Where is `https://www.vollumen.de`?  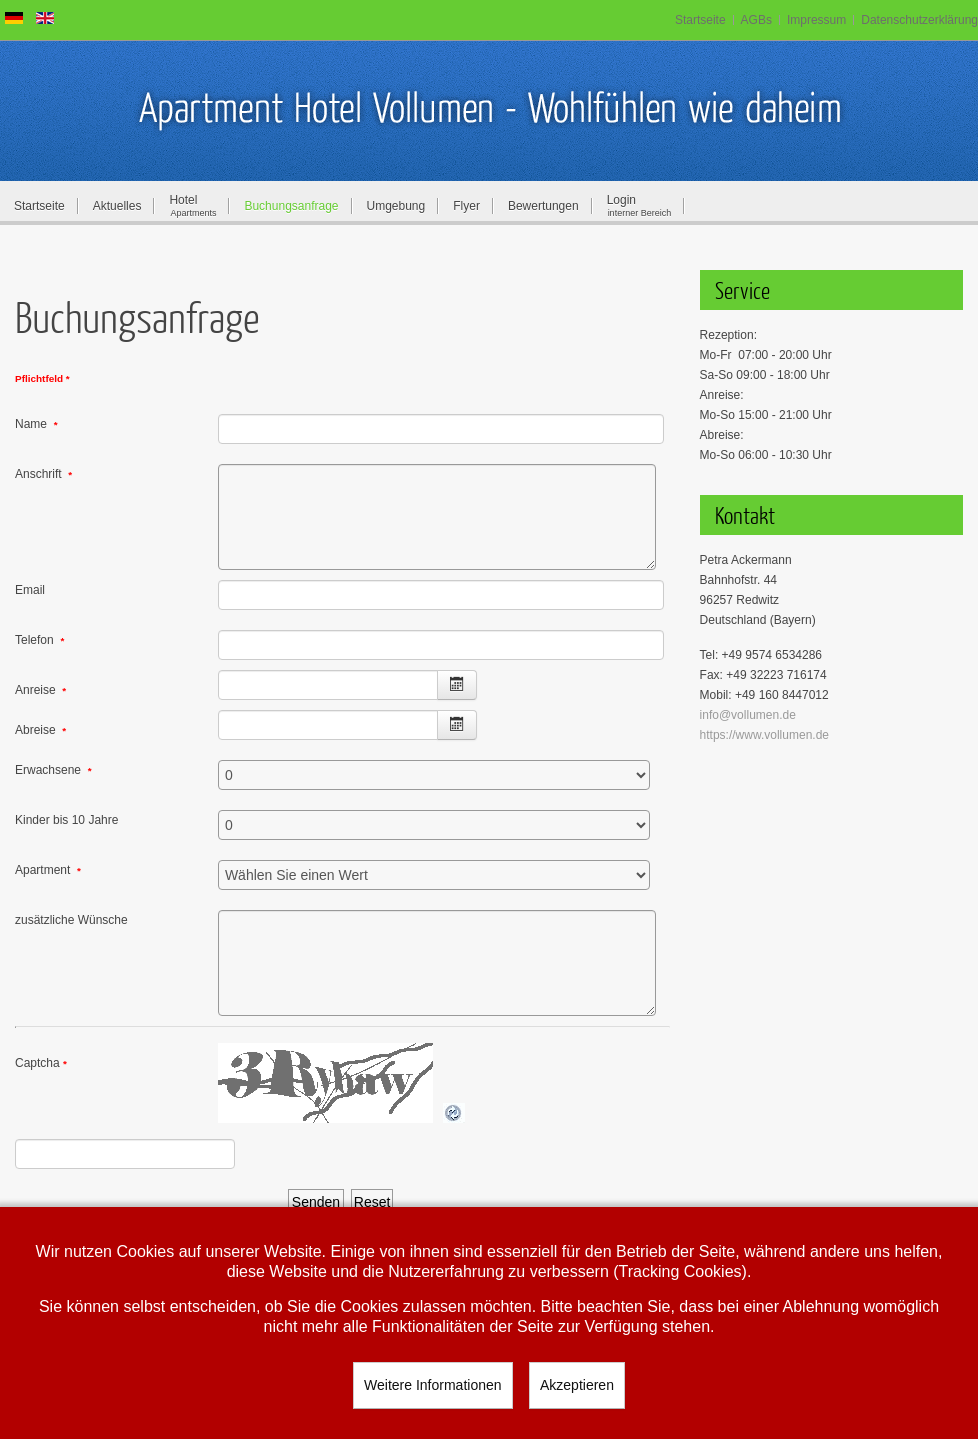
https://www.vollumen.de is located at coordinates (764, 735).